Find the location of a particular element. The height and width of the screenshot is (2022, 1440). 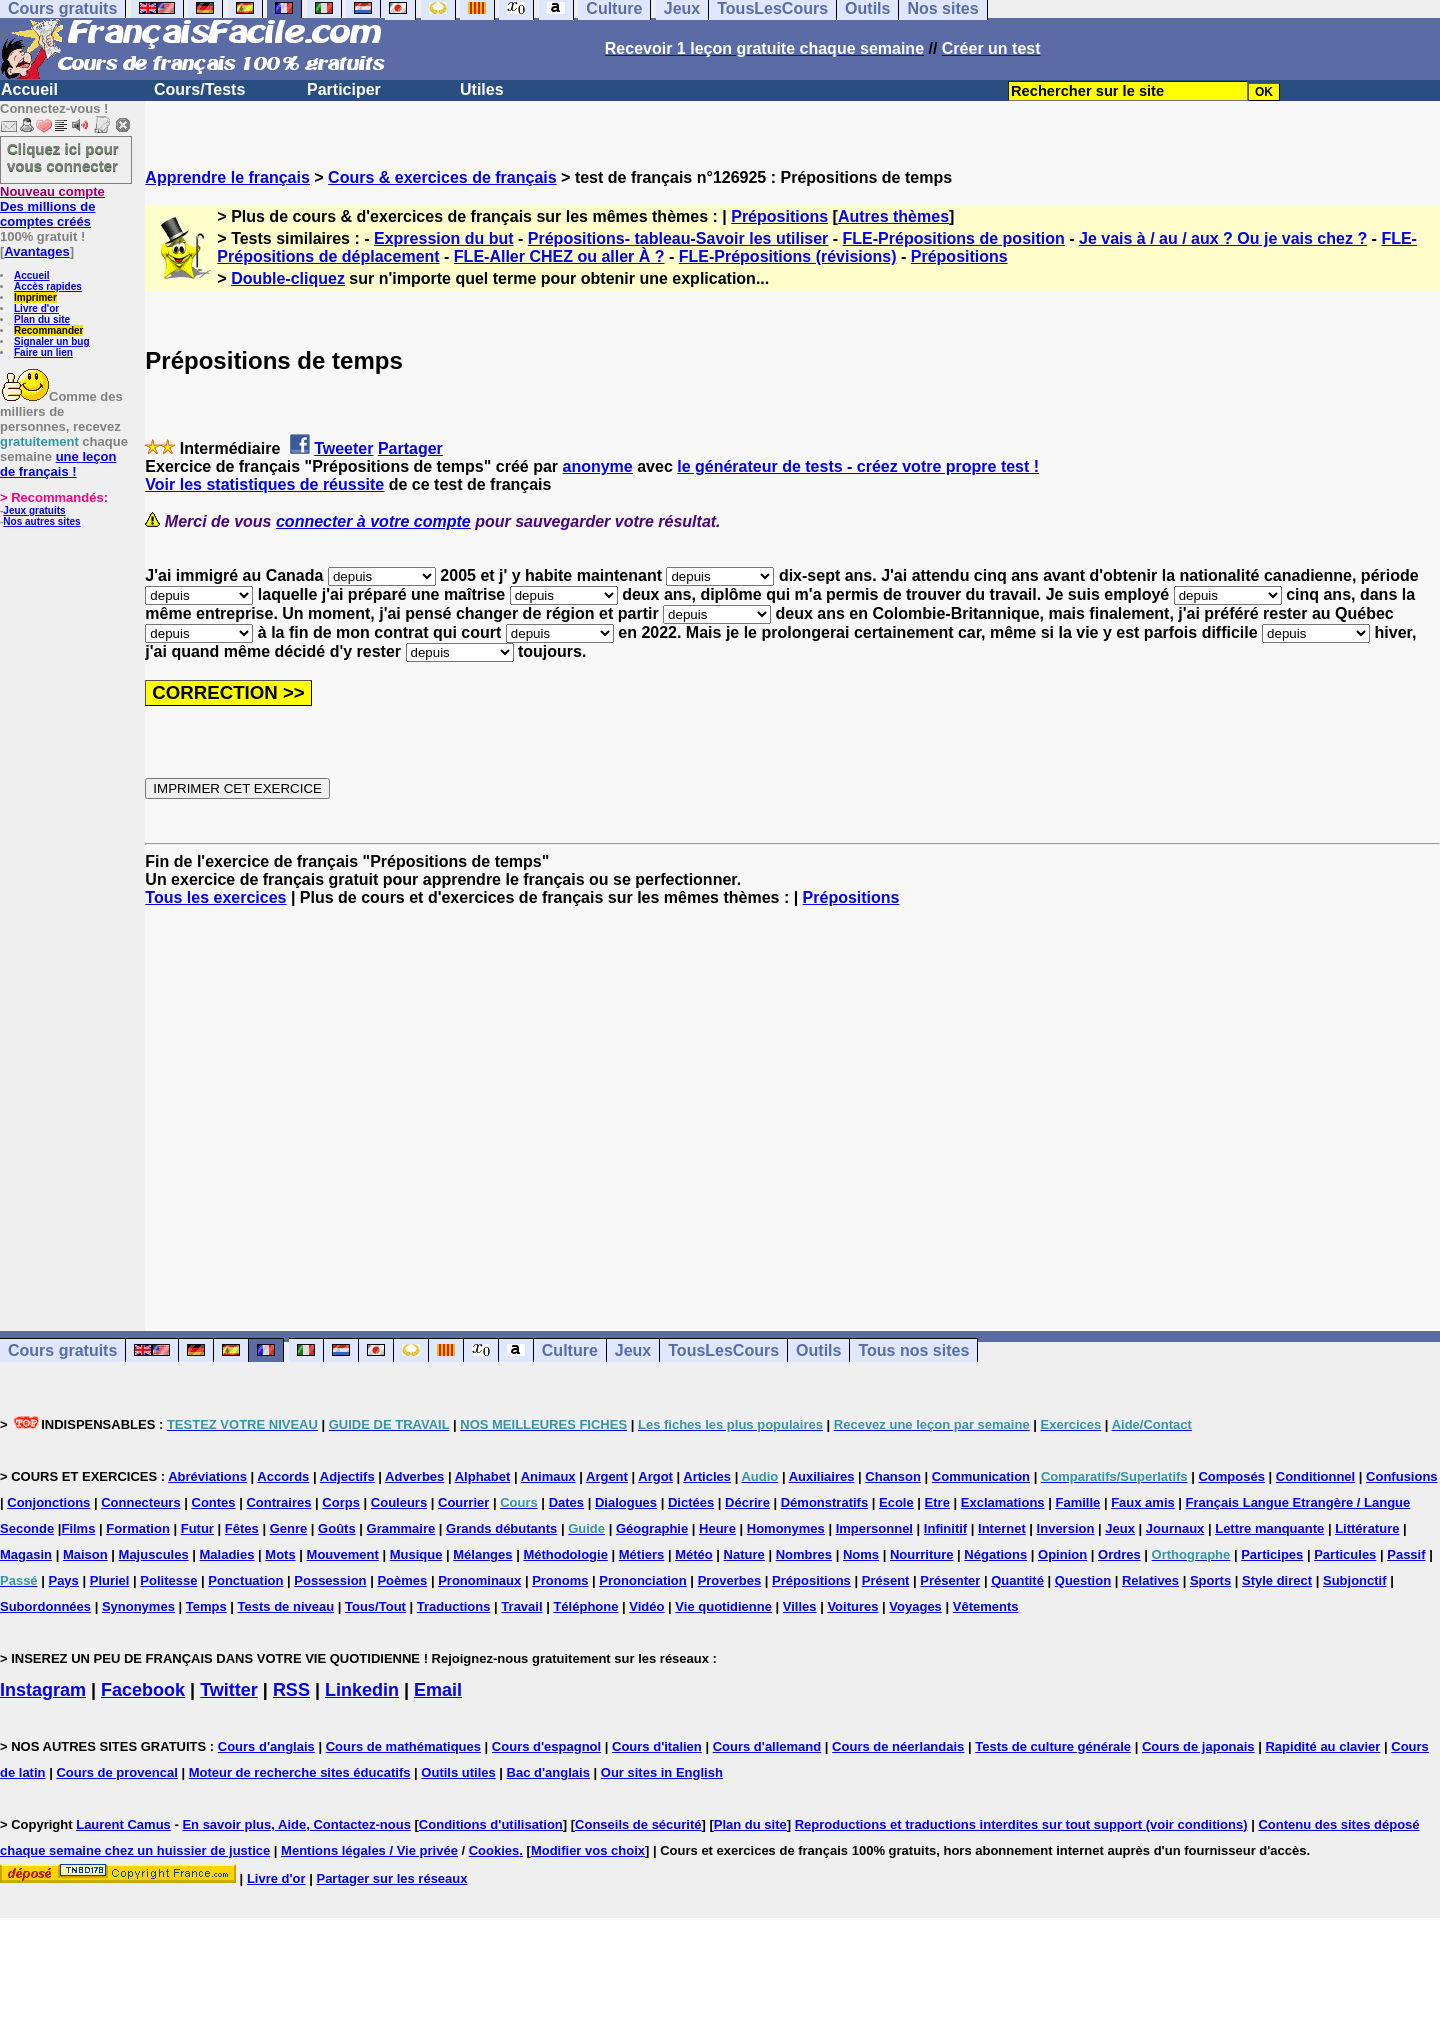

Mélanges is located at coordinates (482, 1554).